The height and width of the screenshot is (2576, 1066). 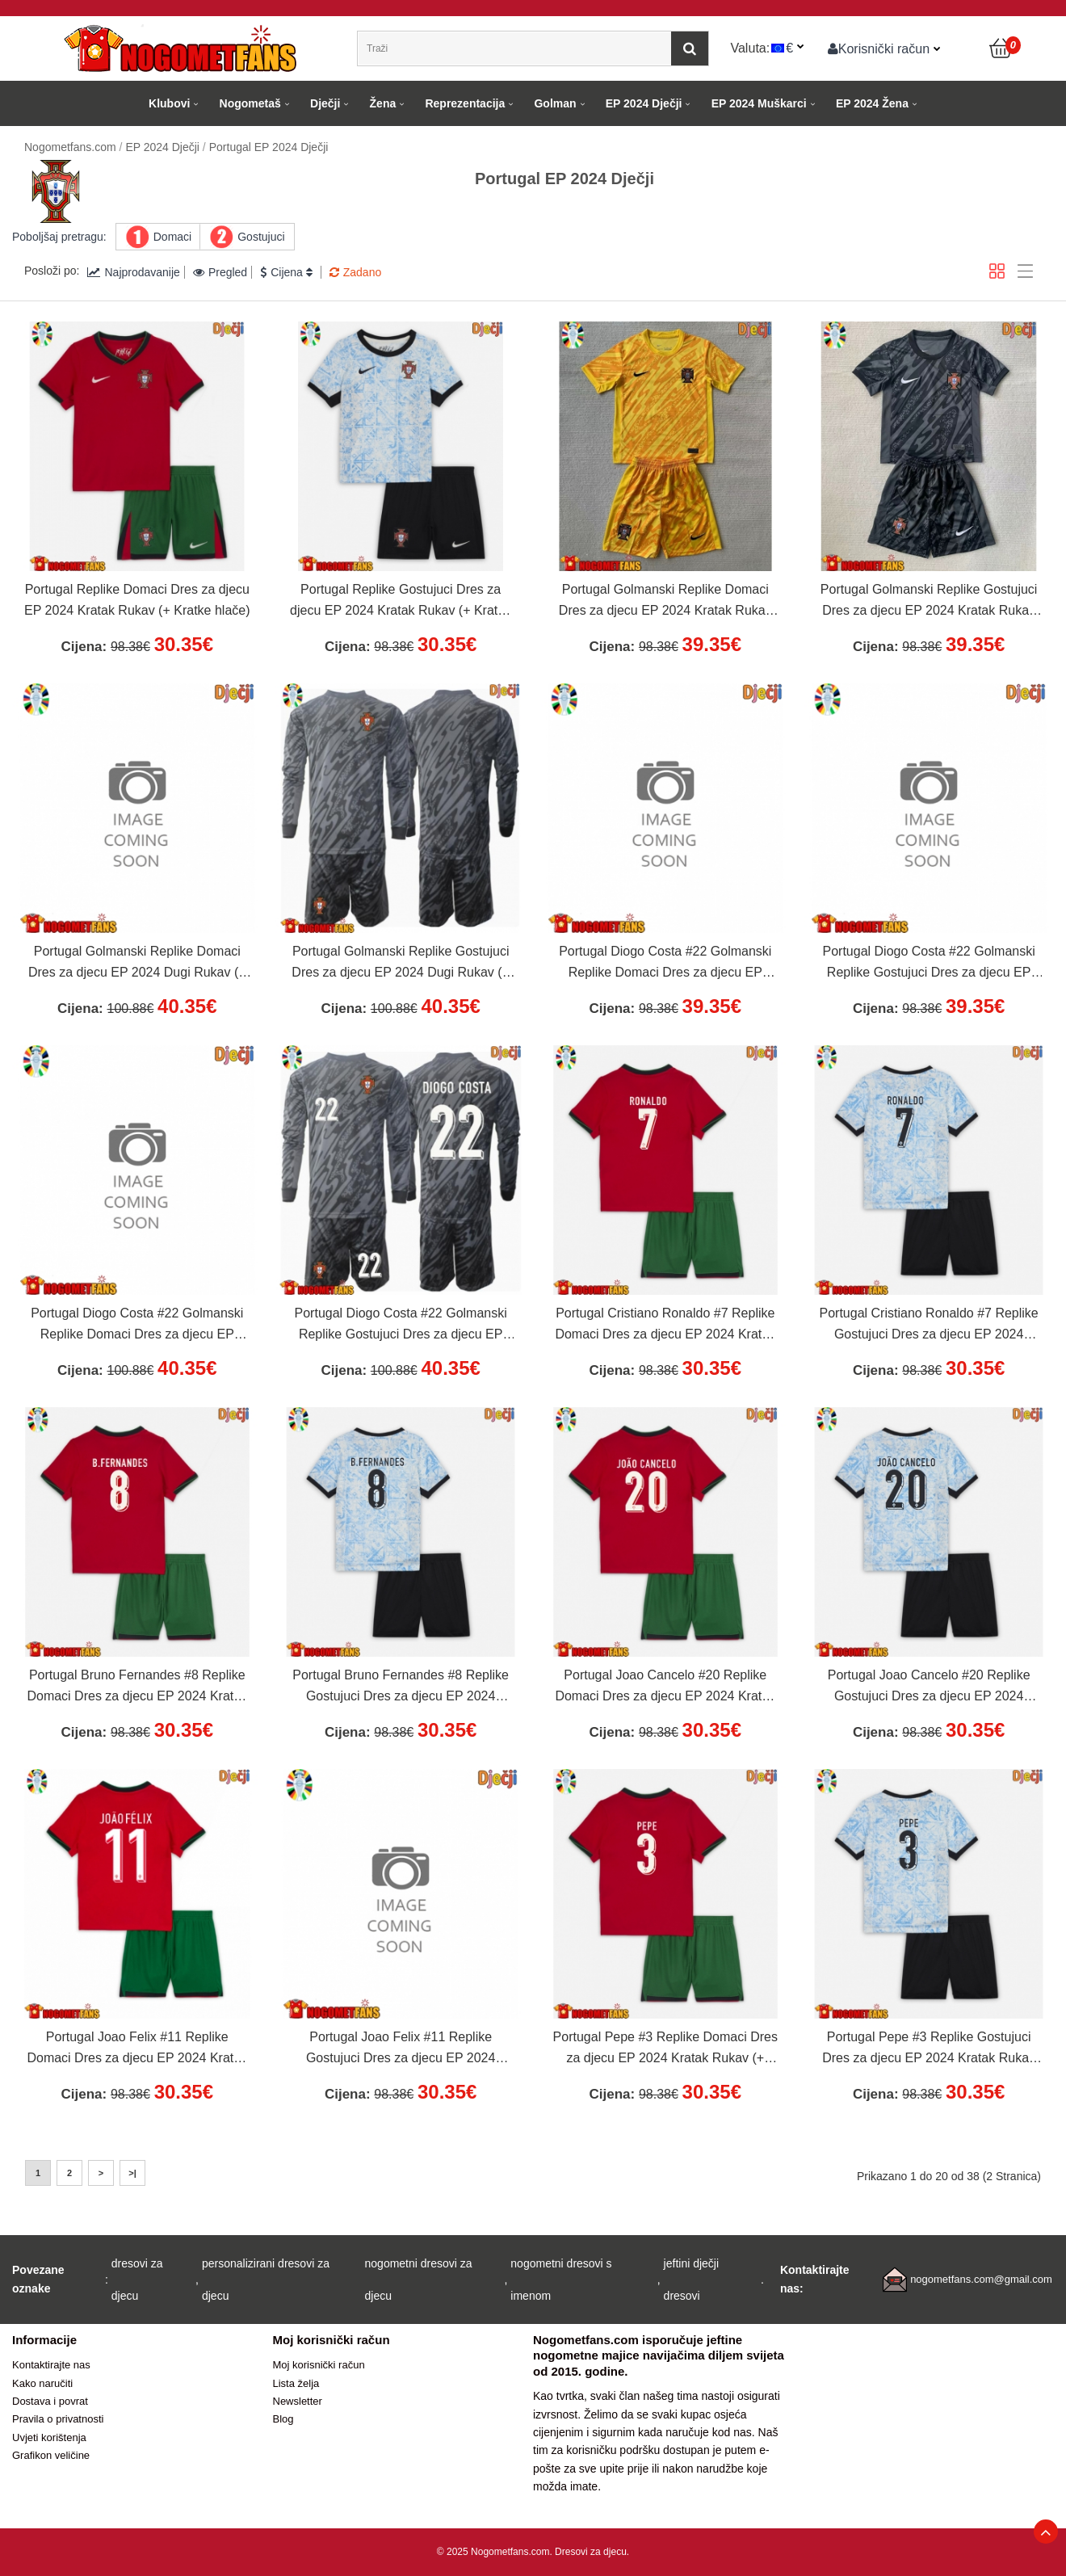 I want to click on Portugal Golmanski Replike Gostujuci Dres za djecu EP 2024 Kratak Rukav (+ Kratke hlače), so click(x=929, y=601).